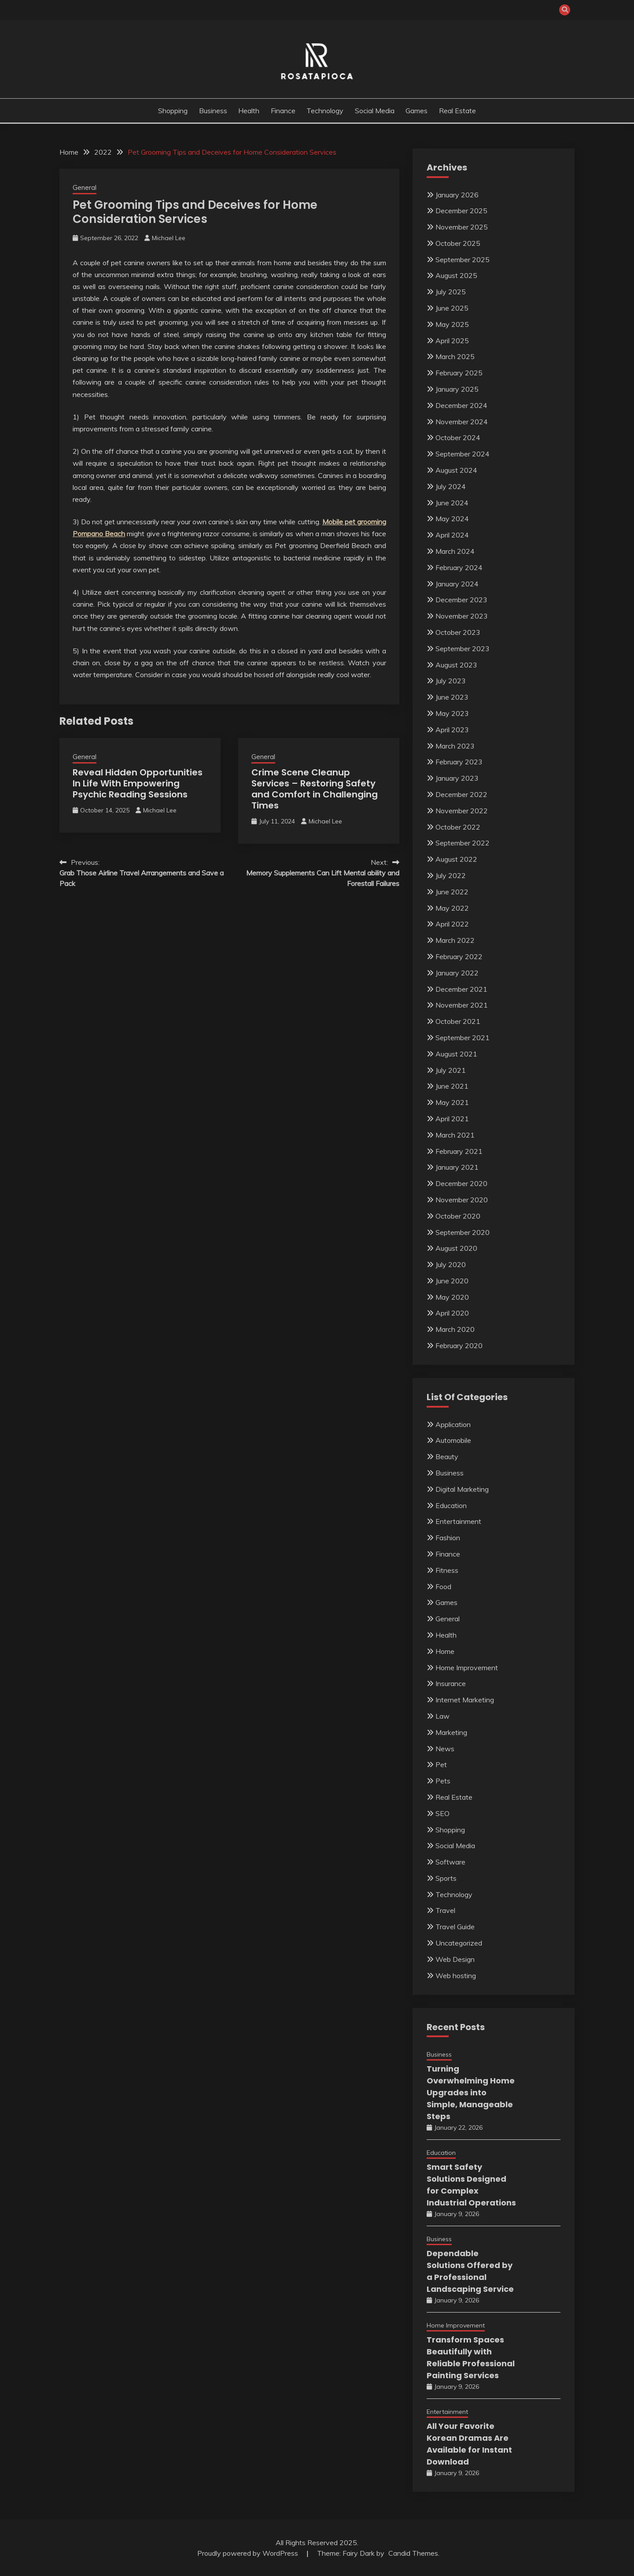 The image size is (634, 2576). What do you see at coordinates (459, 372) in the screenshot?
I see `February 2025` at bounding box center [459, 372].